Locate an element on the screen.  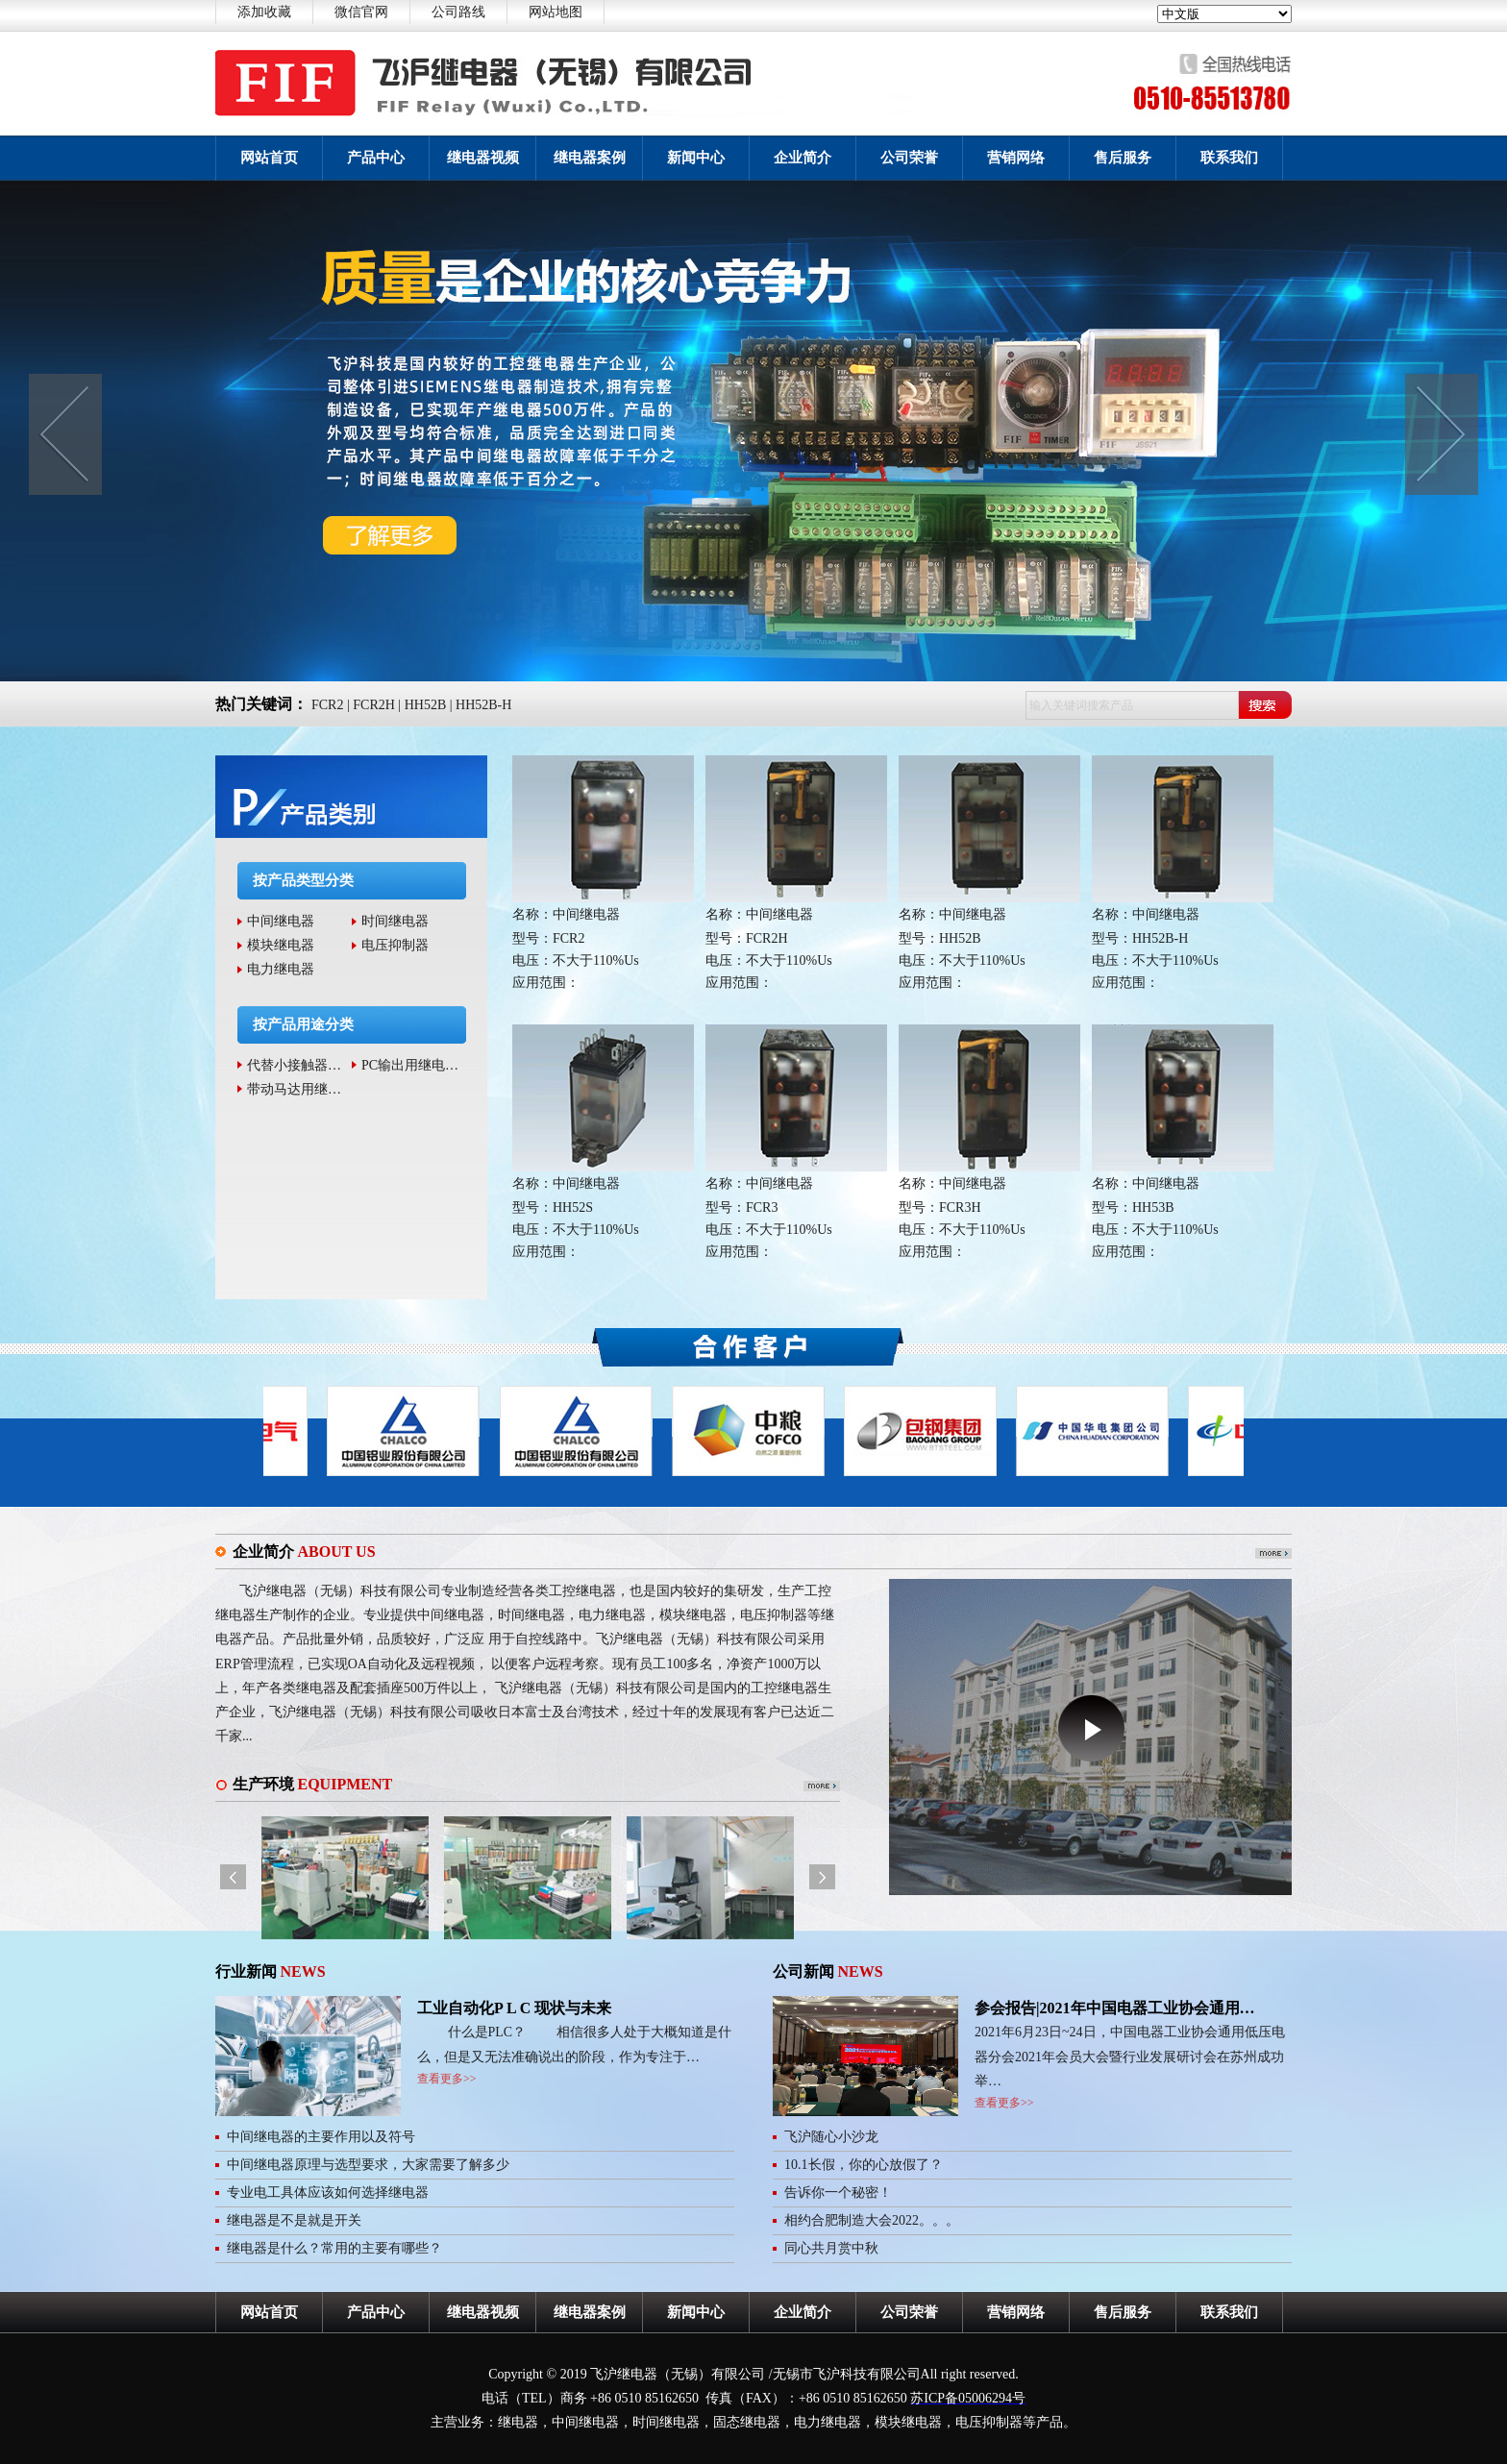
继电器视频 is located at coordinates (483, 157).